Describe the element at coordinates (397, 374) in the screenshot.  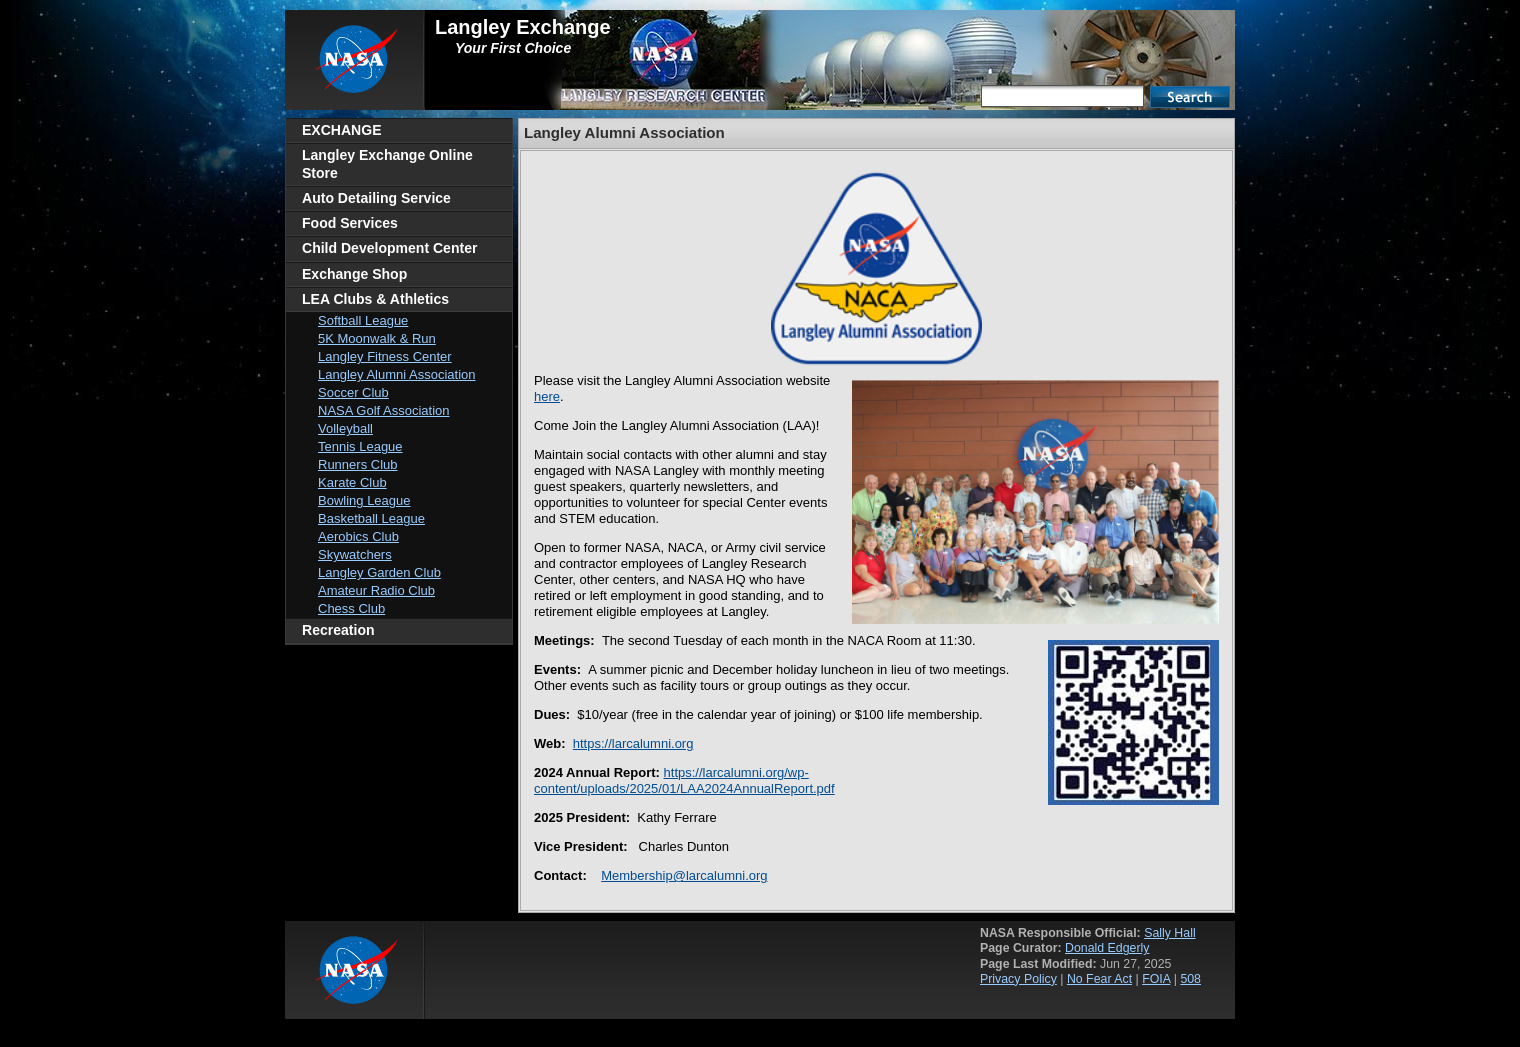
I see `Langley Alumni Association` at that location.